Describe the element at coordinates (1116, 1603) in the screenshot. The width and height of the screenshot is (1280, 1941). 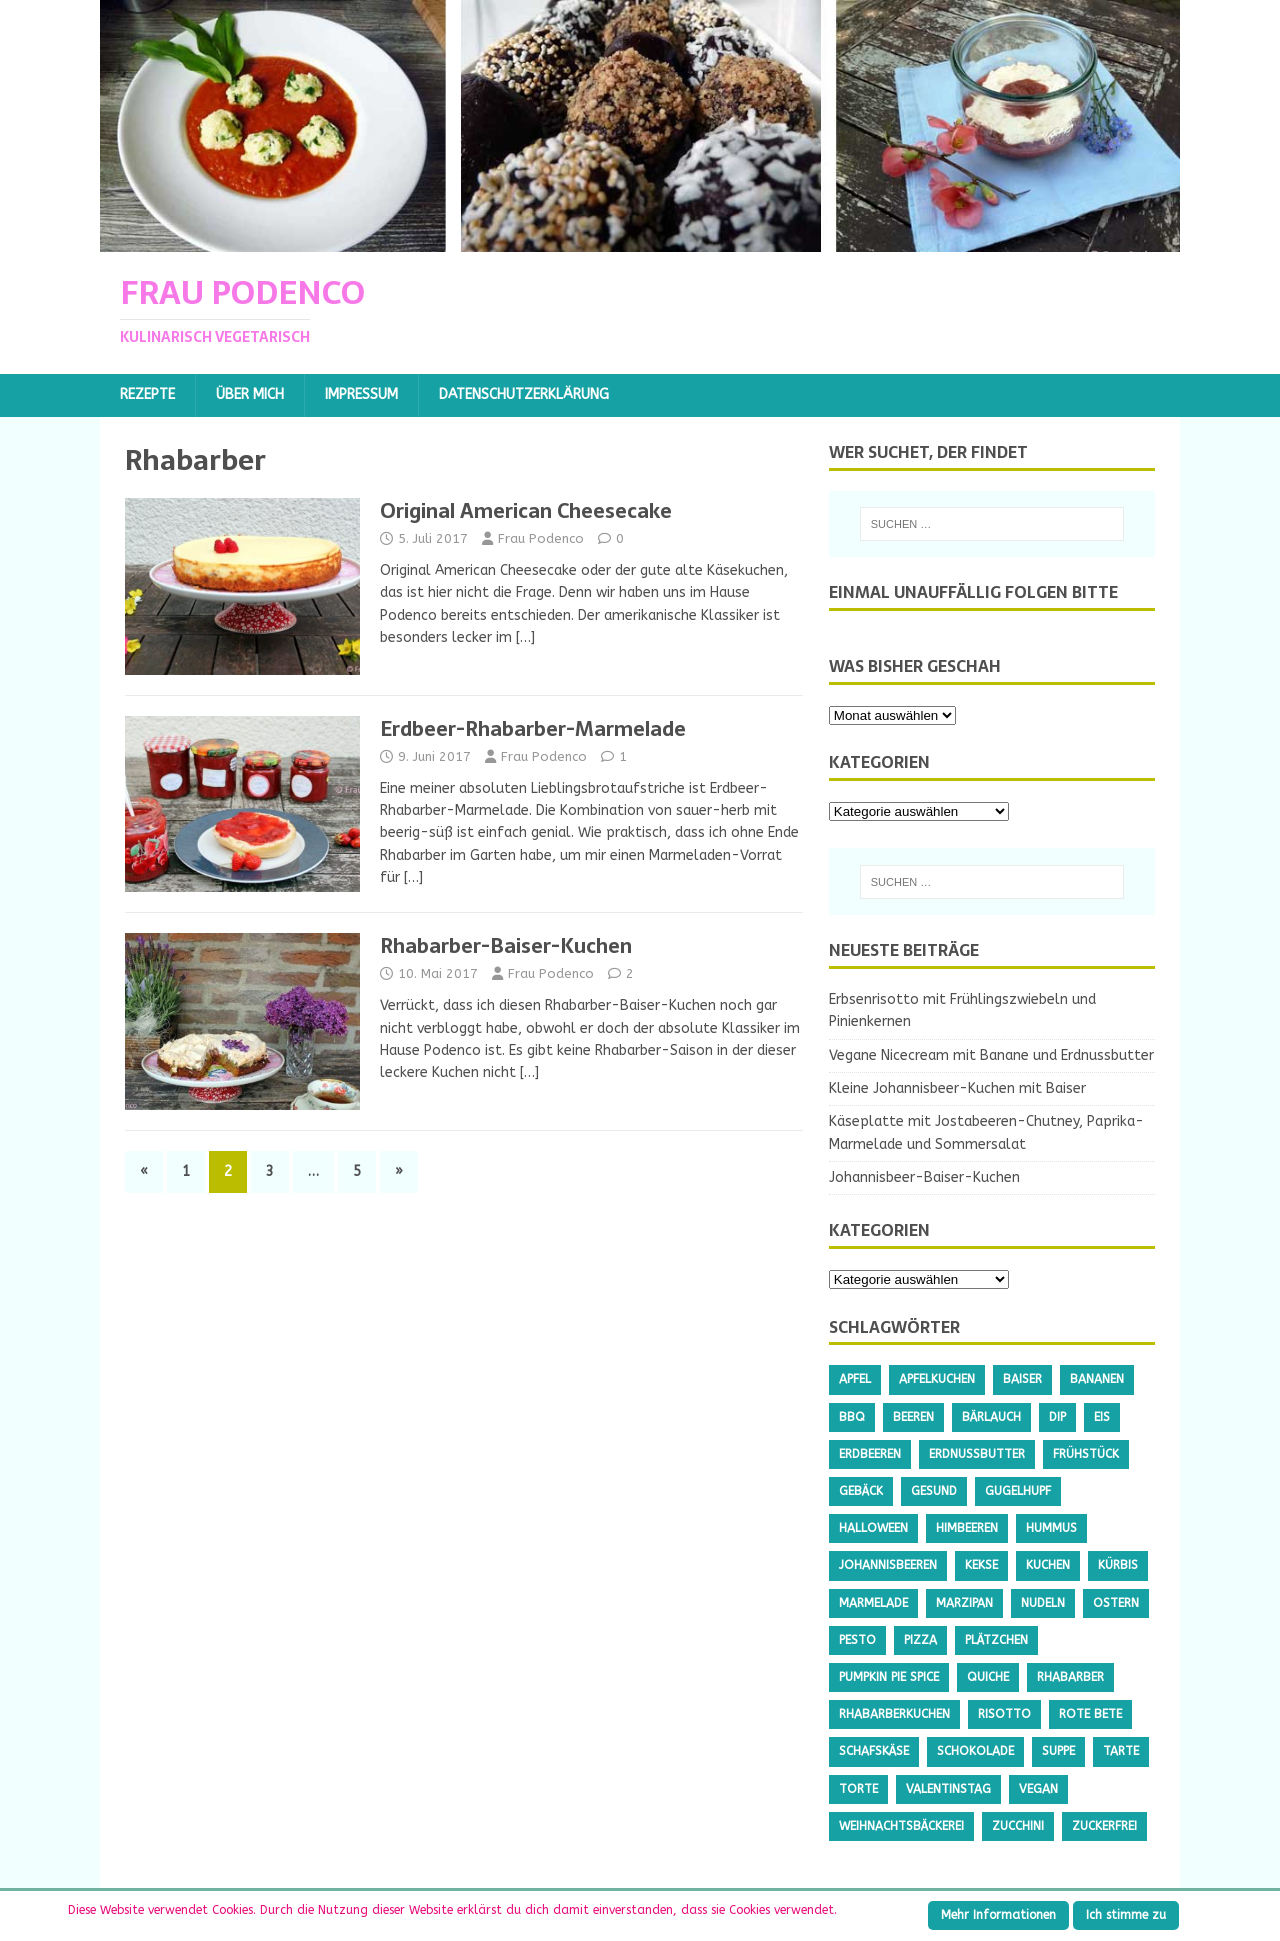
I see `Ostern` at that location.